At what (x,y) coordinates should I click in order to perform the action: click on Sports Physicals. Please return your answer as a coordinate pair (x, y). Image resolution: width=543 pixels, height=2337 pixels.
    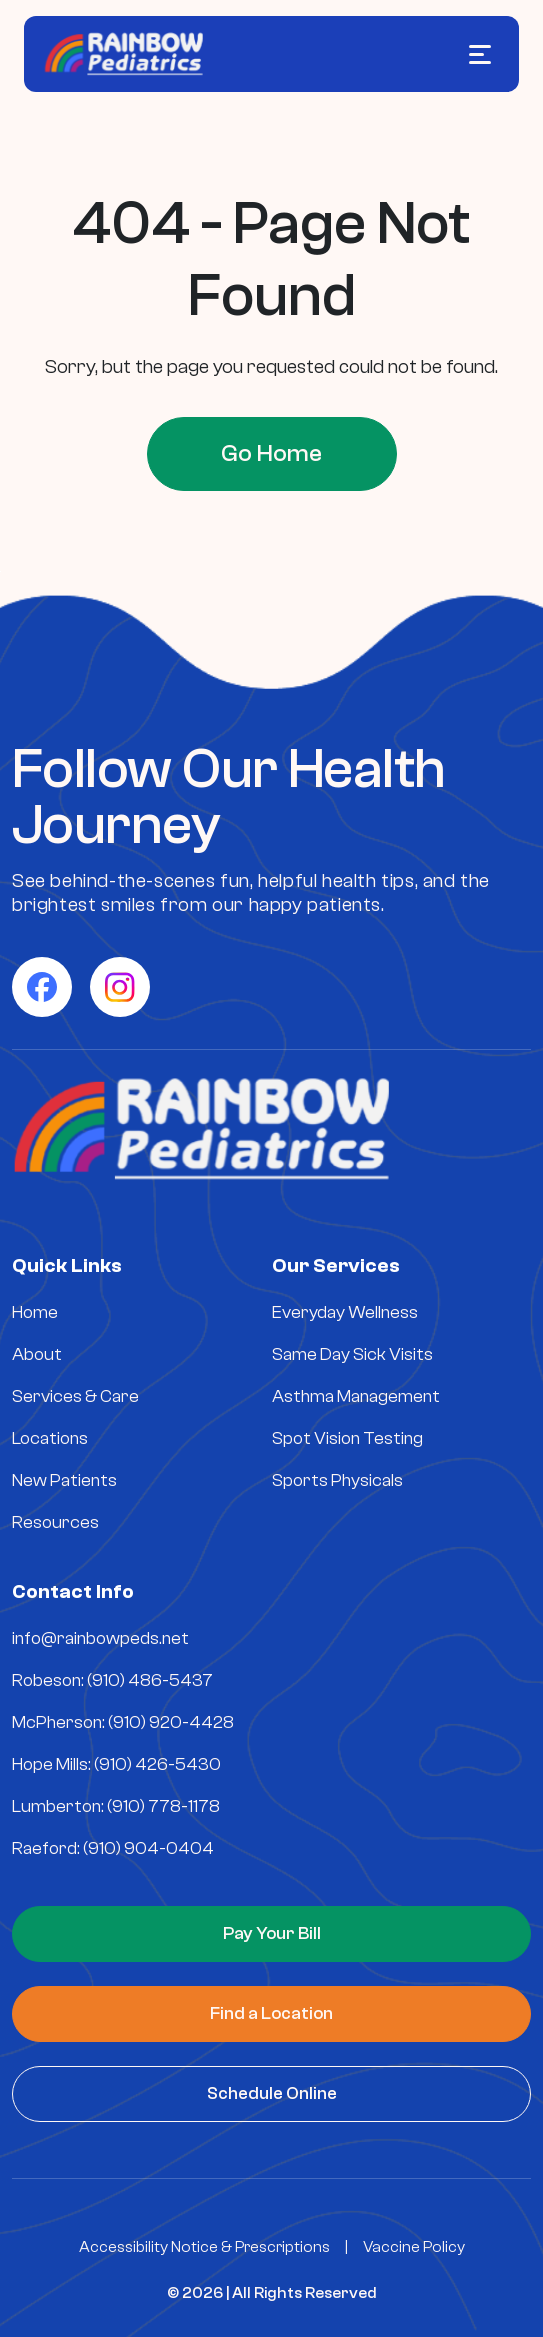
    Looking at the image, I should click on (337, 1480).